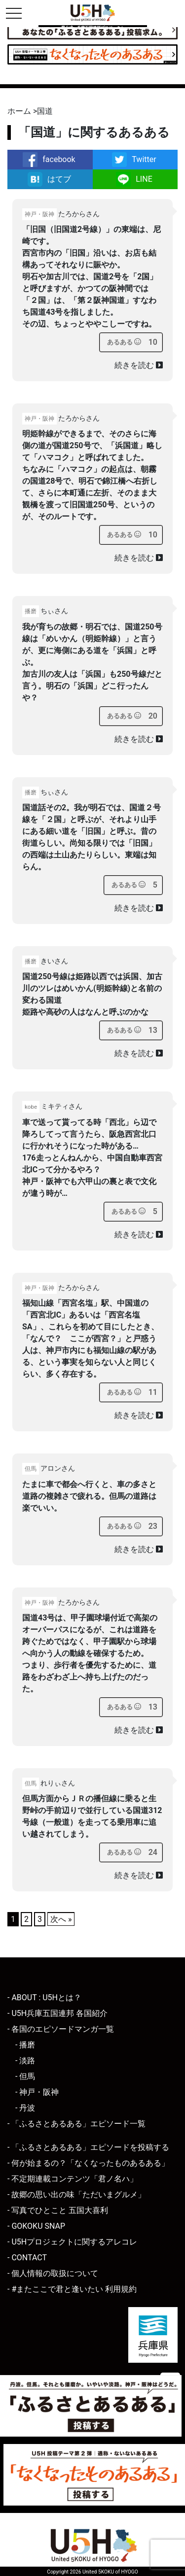 This screenshot has height=2576, width=185. What do you see at coordinates (72, 2178) in the screenshot?
I see `- 不定期連載コンテンツ「君ノ名ハ」` at bounding box center [72, 2178].